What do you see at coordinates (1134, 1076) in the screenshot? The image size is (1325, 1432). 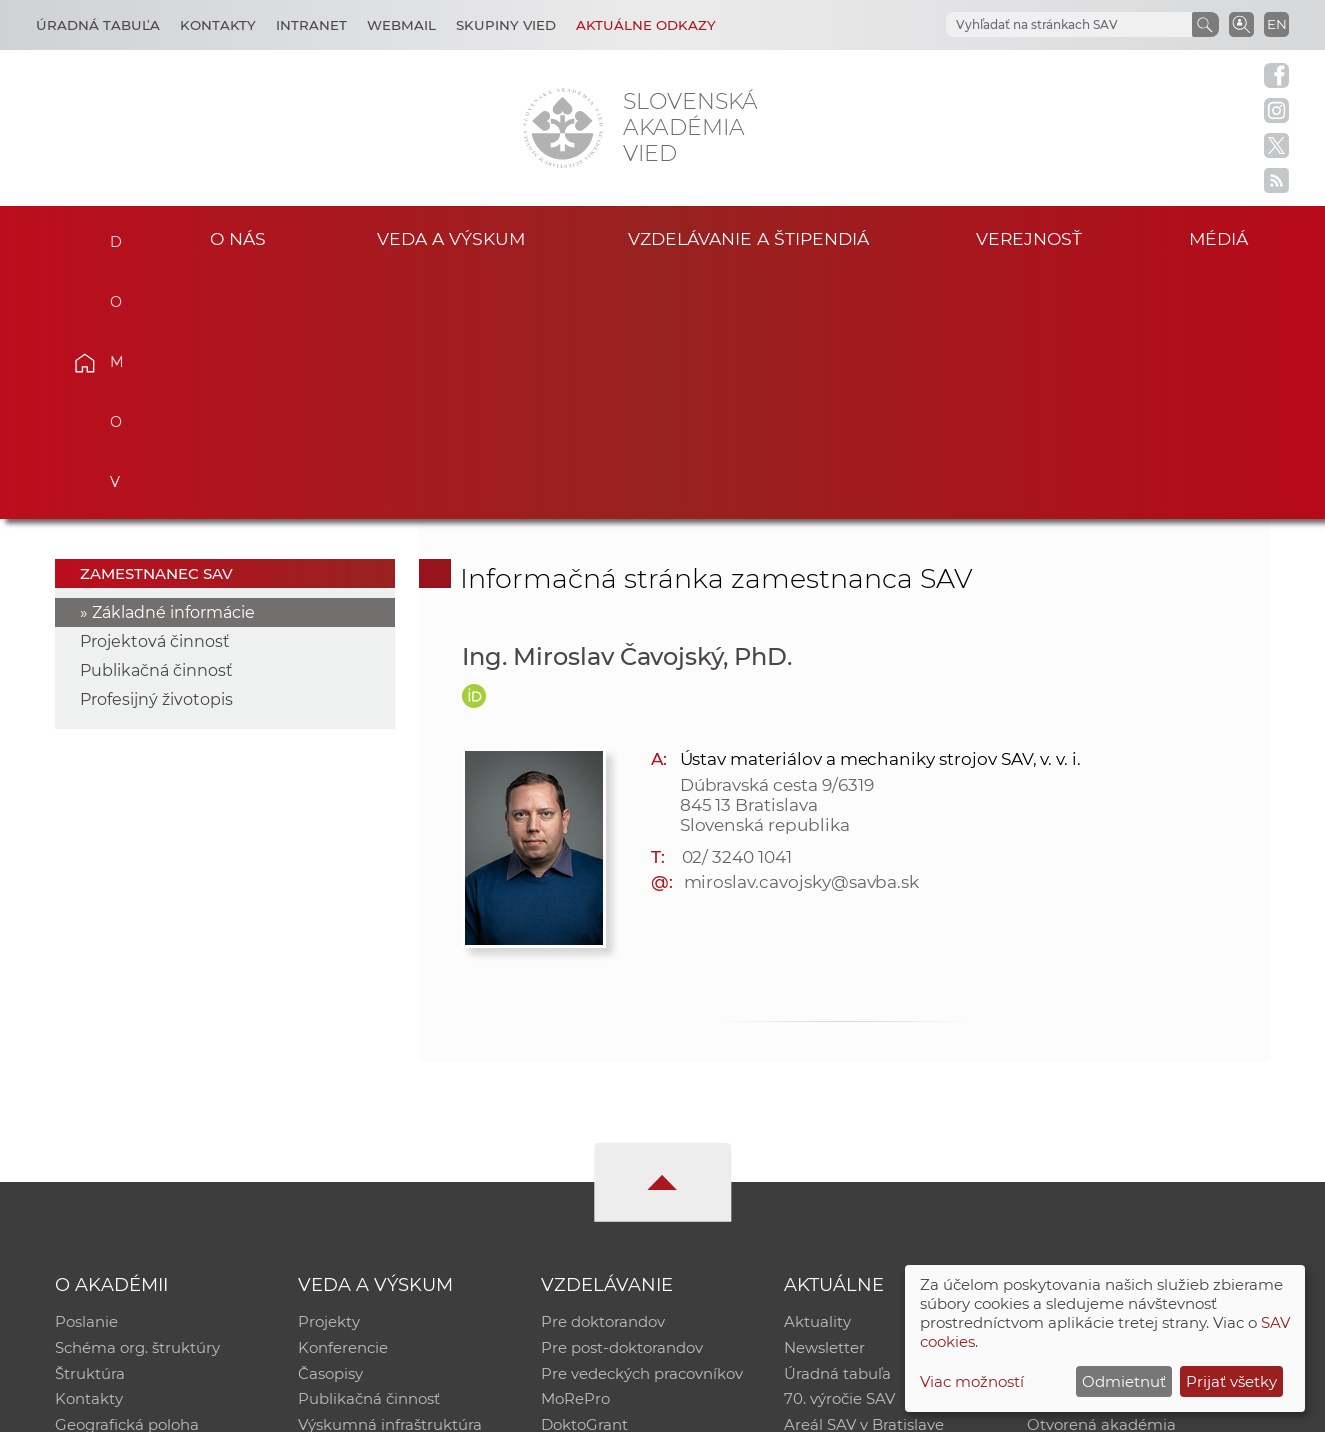 I see `Inštitucionálny repozitár SAV` at bounding box center [1134, 1076].